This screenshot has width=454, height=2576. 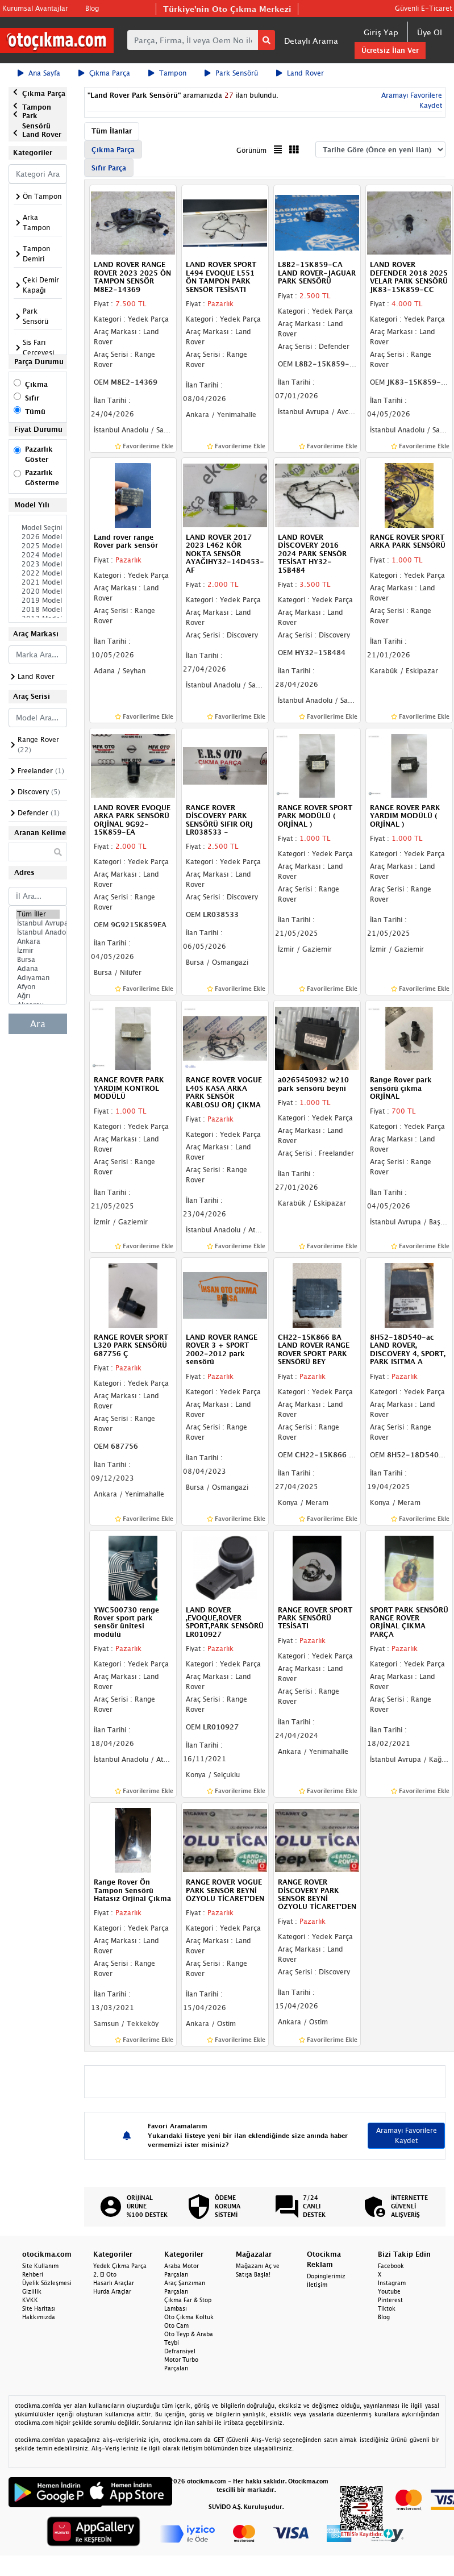 I want to click on 2021 Model, so click(x=37, y=582).